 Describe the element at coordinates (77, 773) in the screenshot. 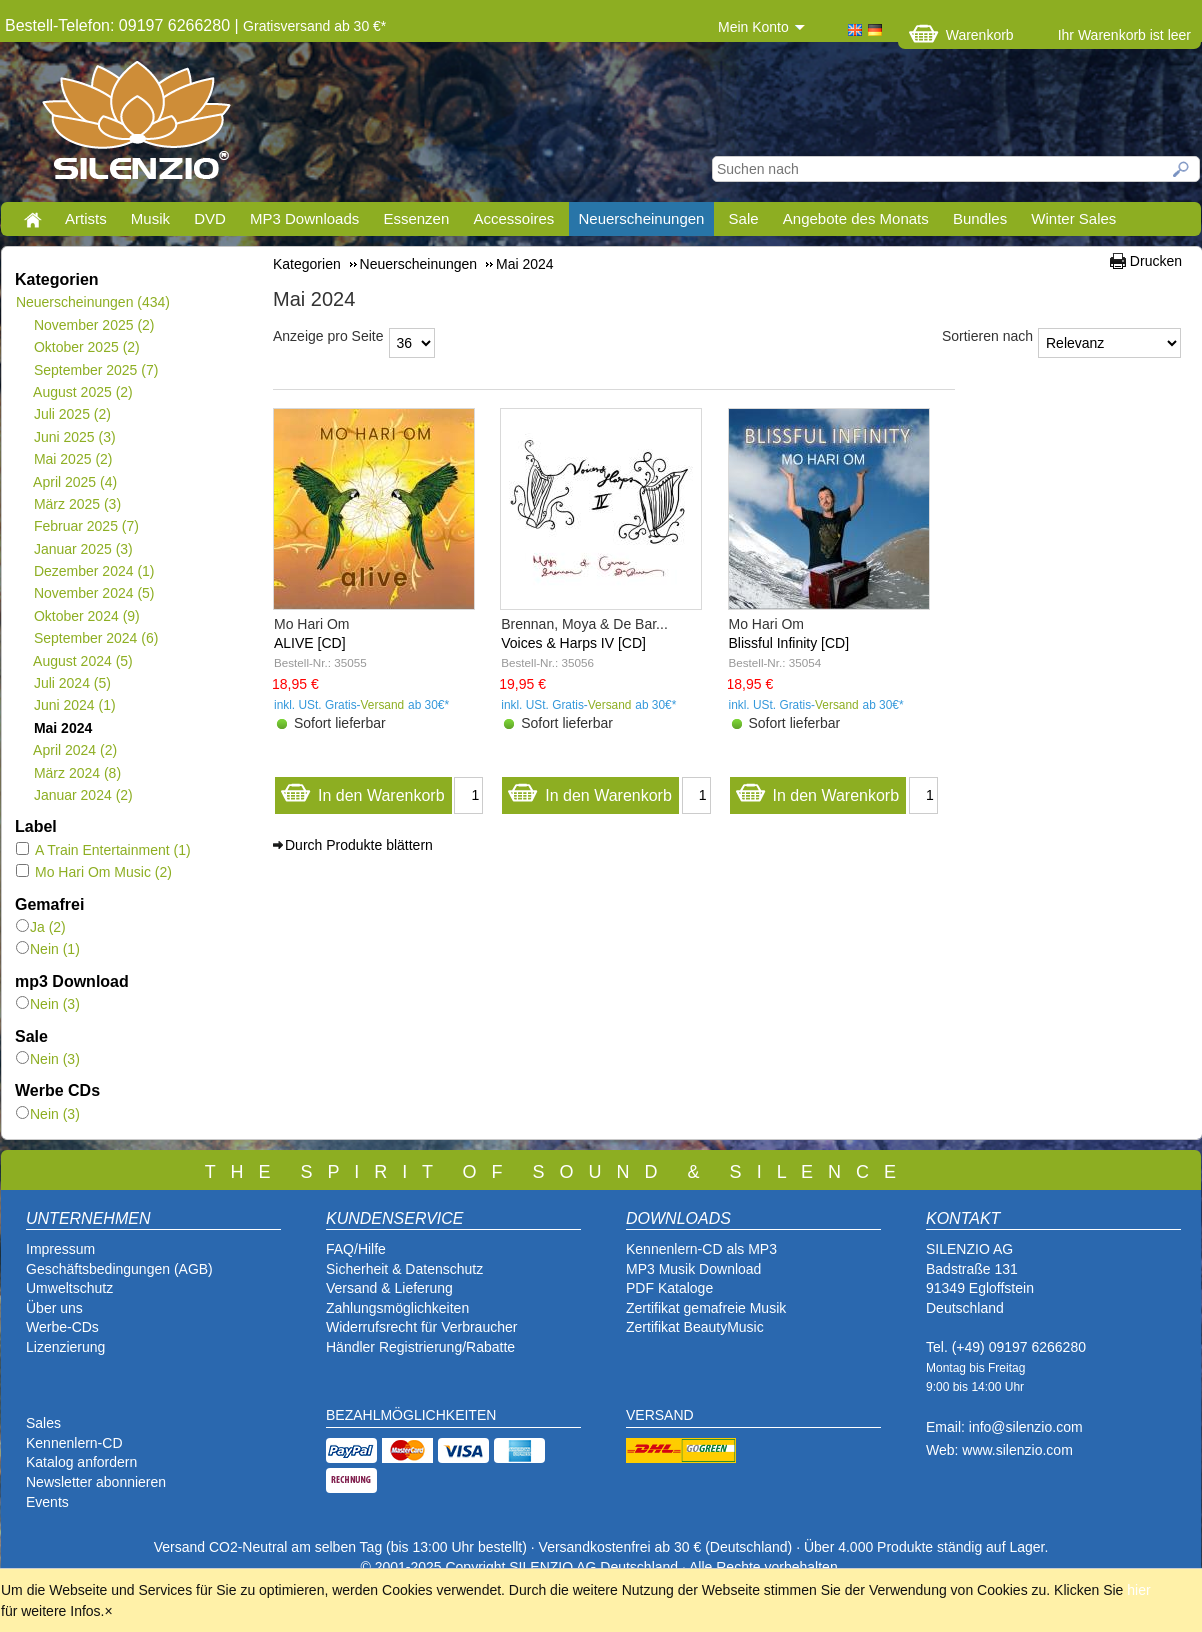

I see `März 2024` at that location.